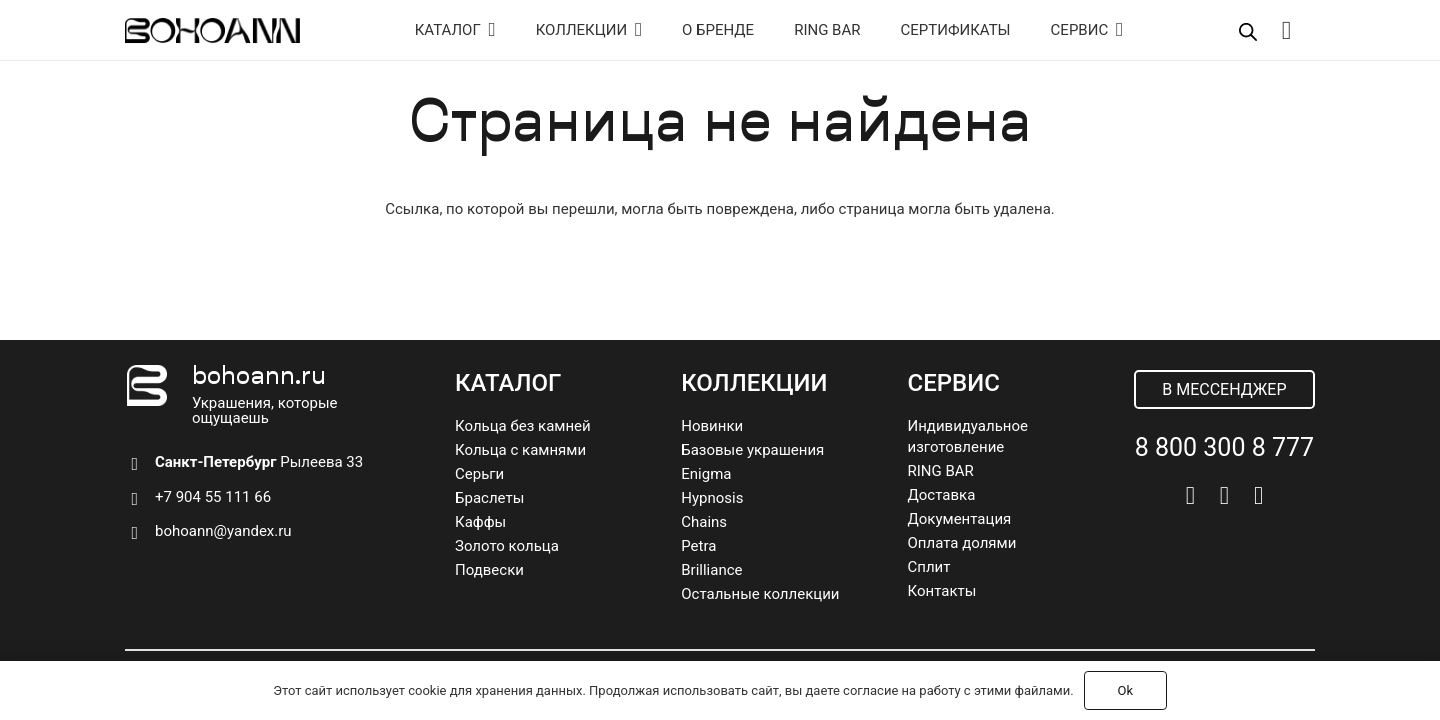  What do you see at coordinates (1190, 495) in the screenshot?
I see `[Vkontakte]` at bounding box center [1190, 495].